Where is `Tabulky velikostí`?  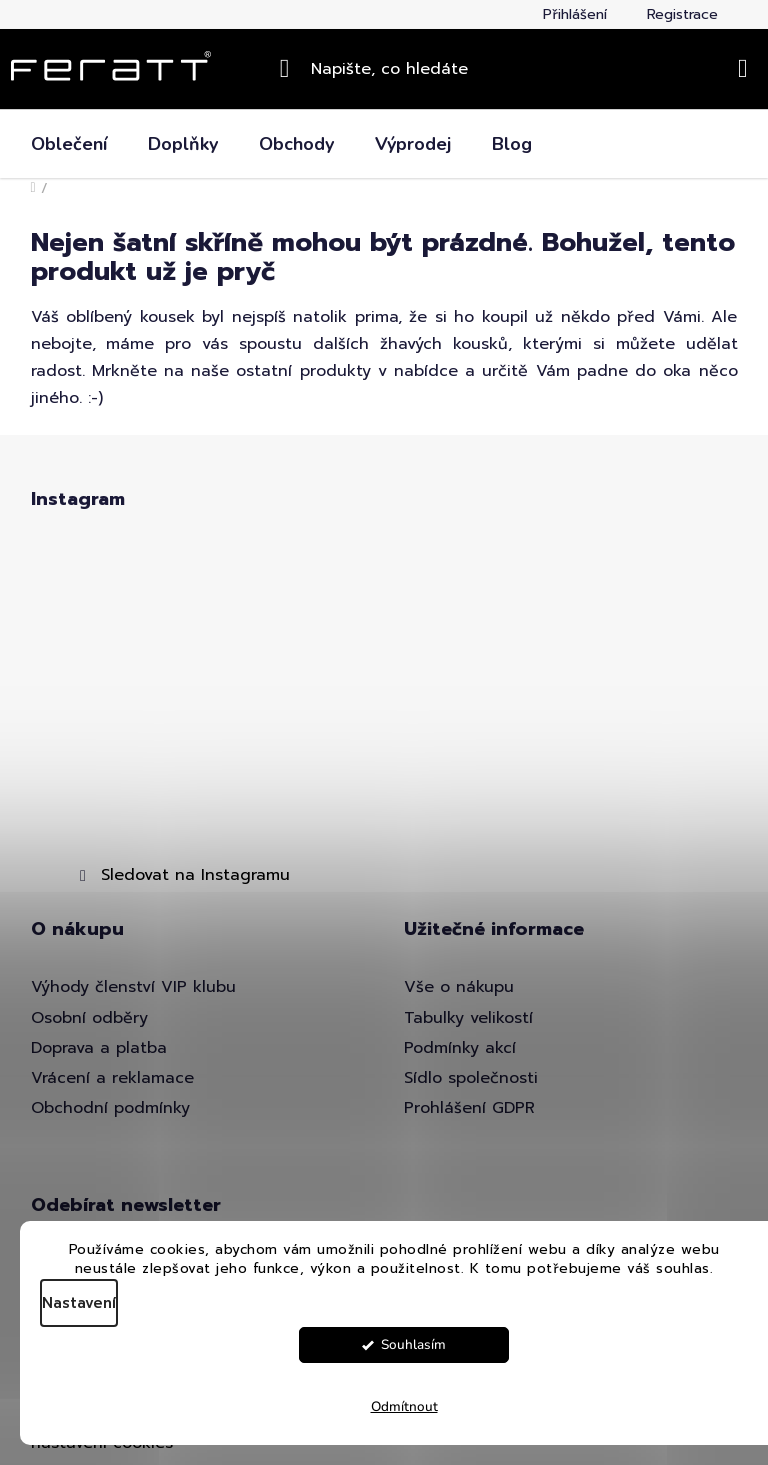 Tabulky velikostí is located at coordinates (468, 1018).